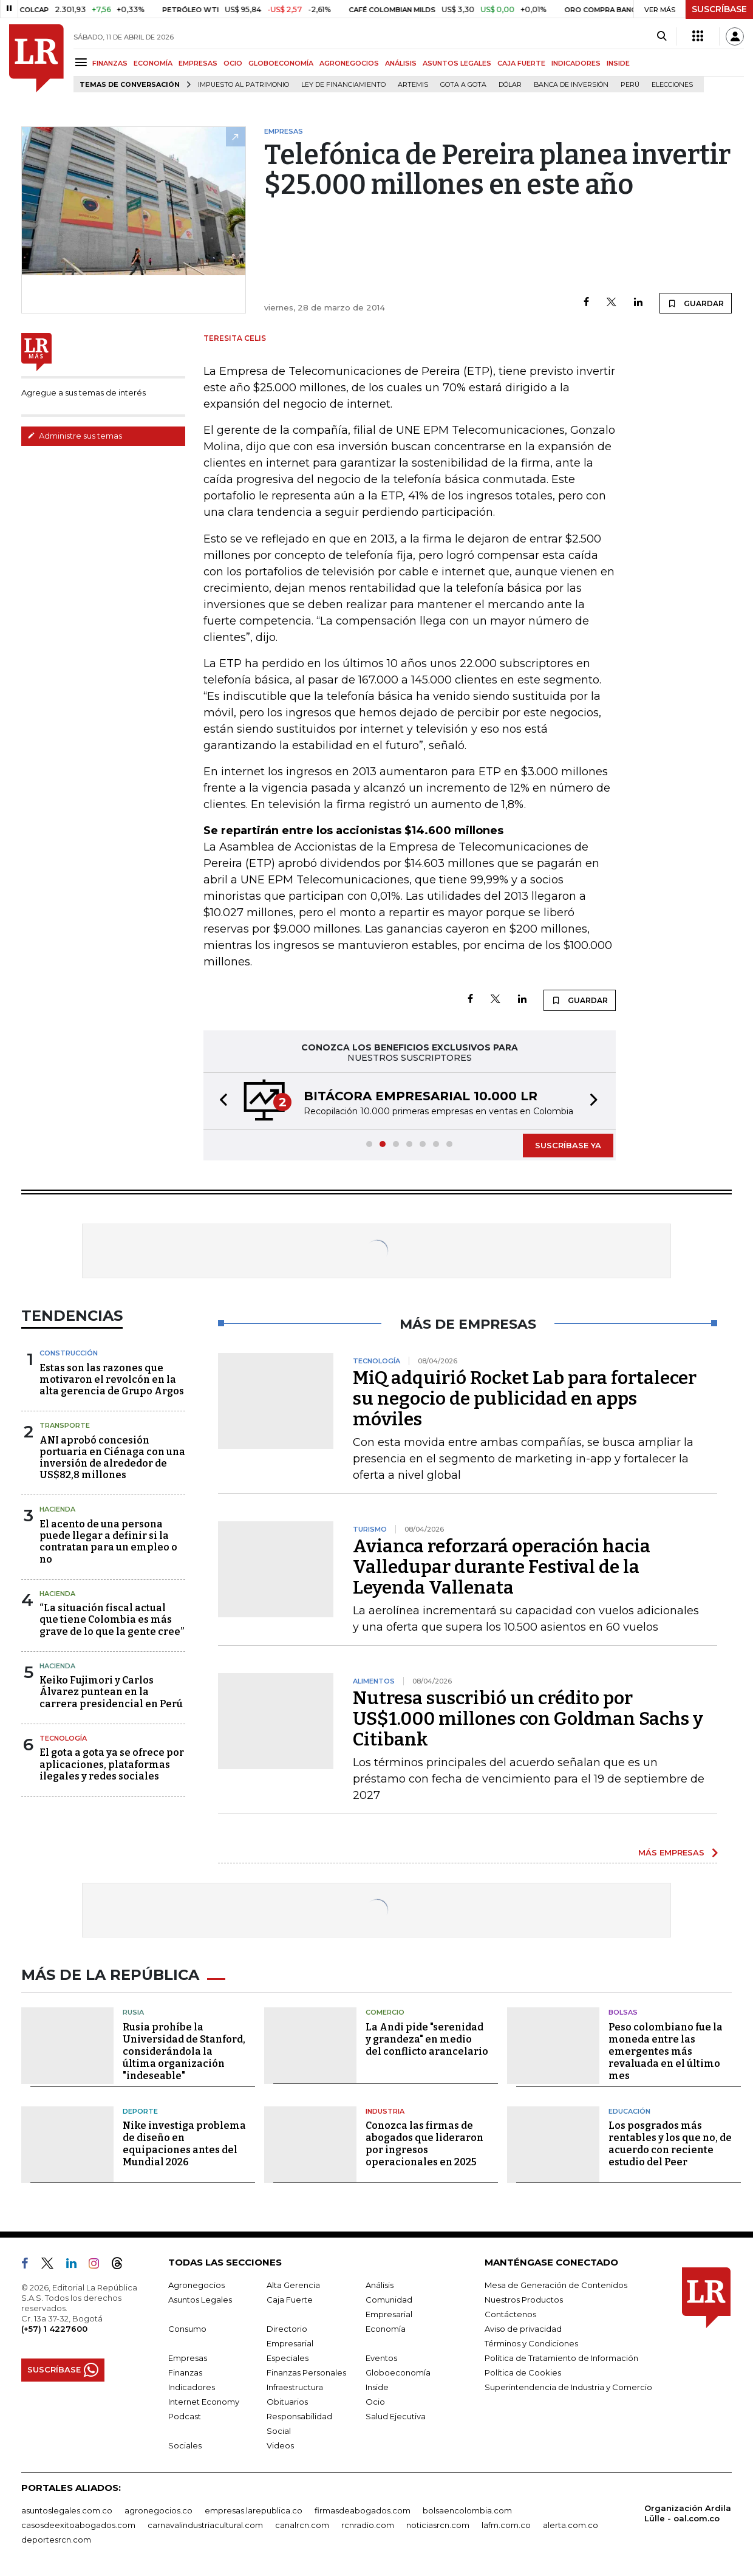 This screenshot has width=753, height=2576. Describe the element at coordinates (111, 1691) in the screenshot. I see `Keiko Fujimori y Carlos Álvarez puntean en la carrera presidencial en Perú` at that location.